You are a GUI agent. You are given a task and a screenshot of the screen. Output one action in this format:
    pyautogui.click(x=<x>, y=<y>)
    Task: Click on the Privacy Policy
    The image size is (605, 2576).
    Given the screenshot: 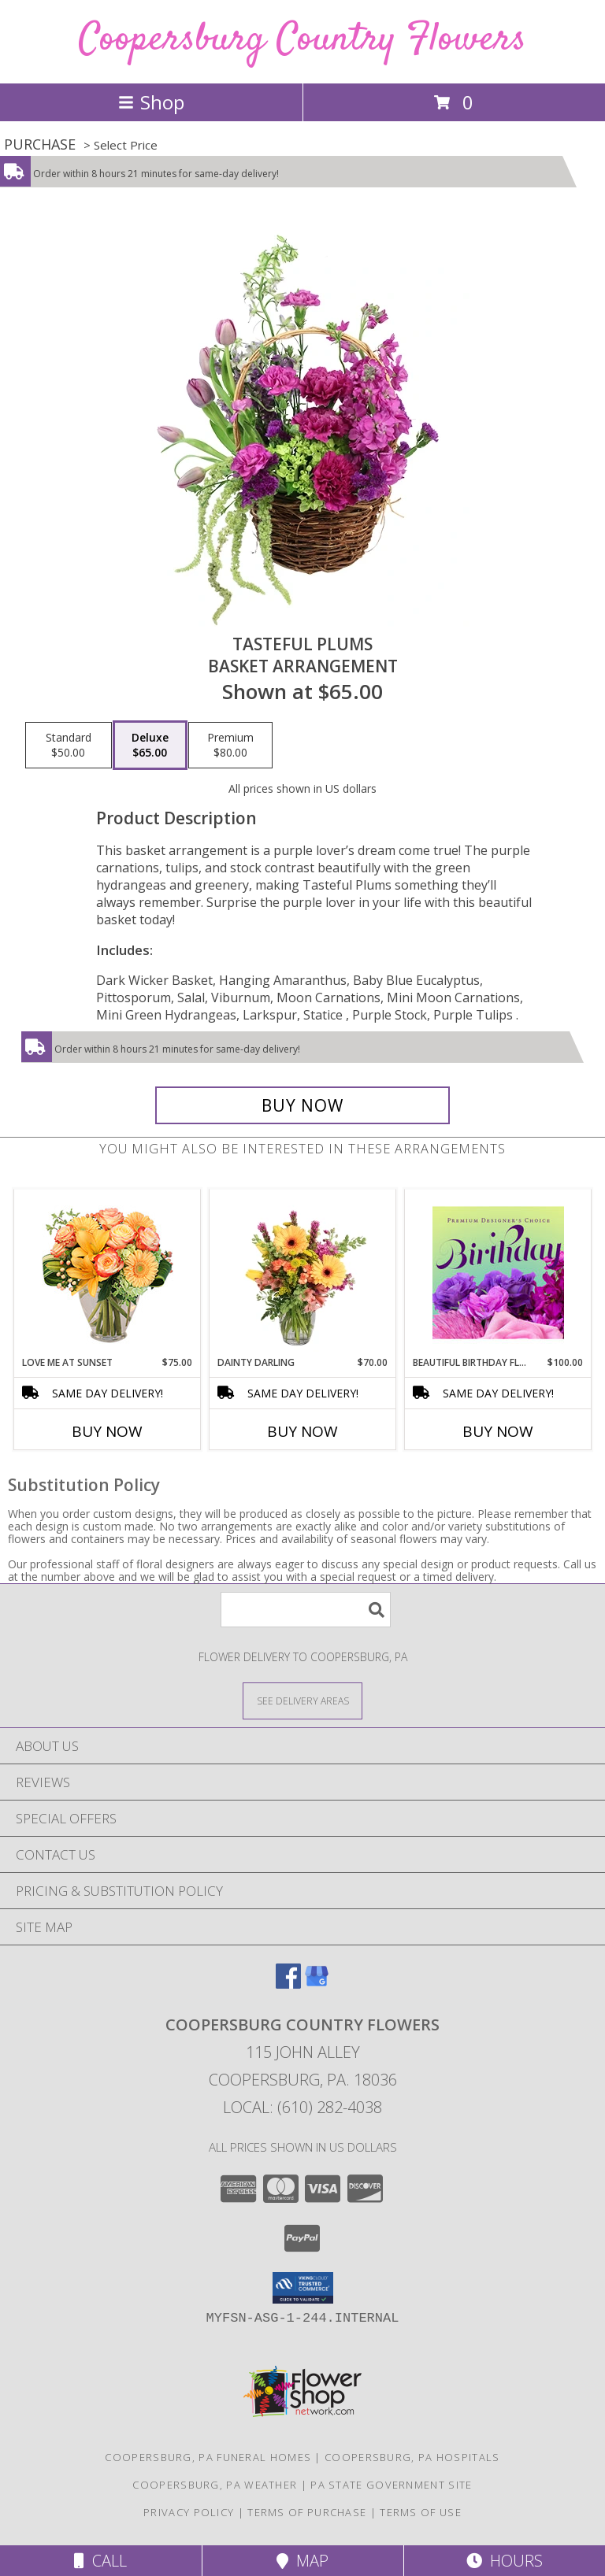 What is the action you would take?
    pyautogui.click(x=188, y=2512)
    